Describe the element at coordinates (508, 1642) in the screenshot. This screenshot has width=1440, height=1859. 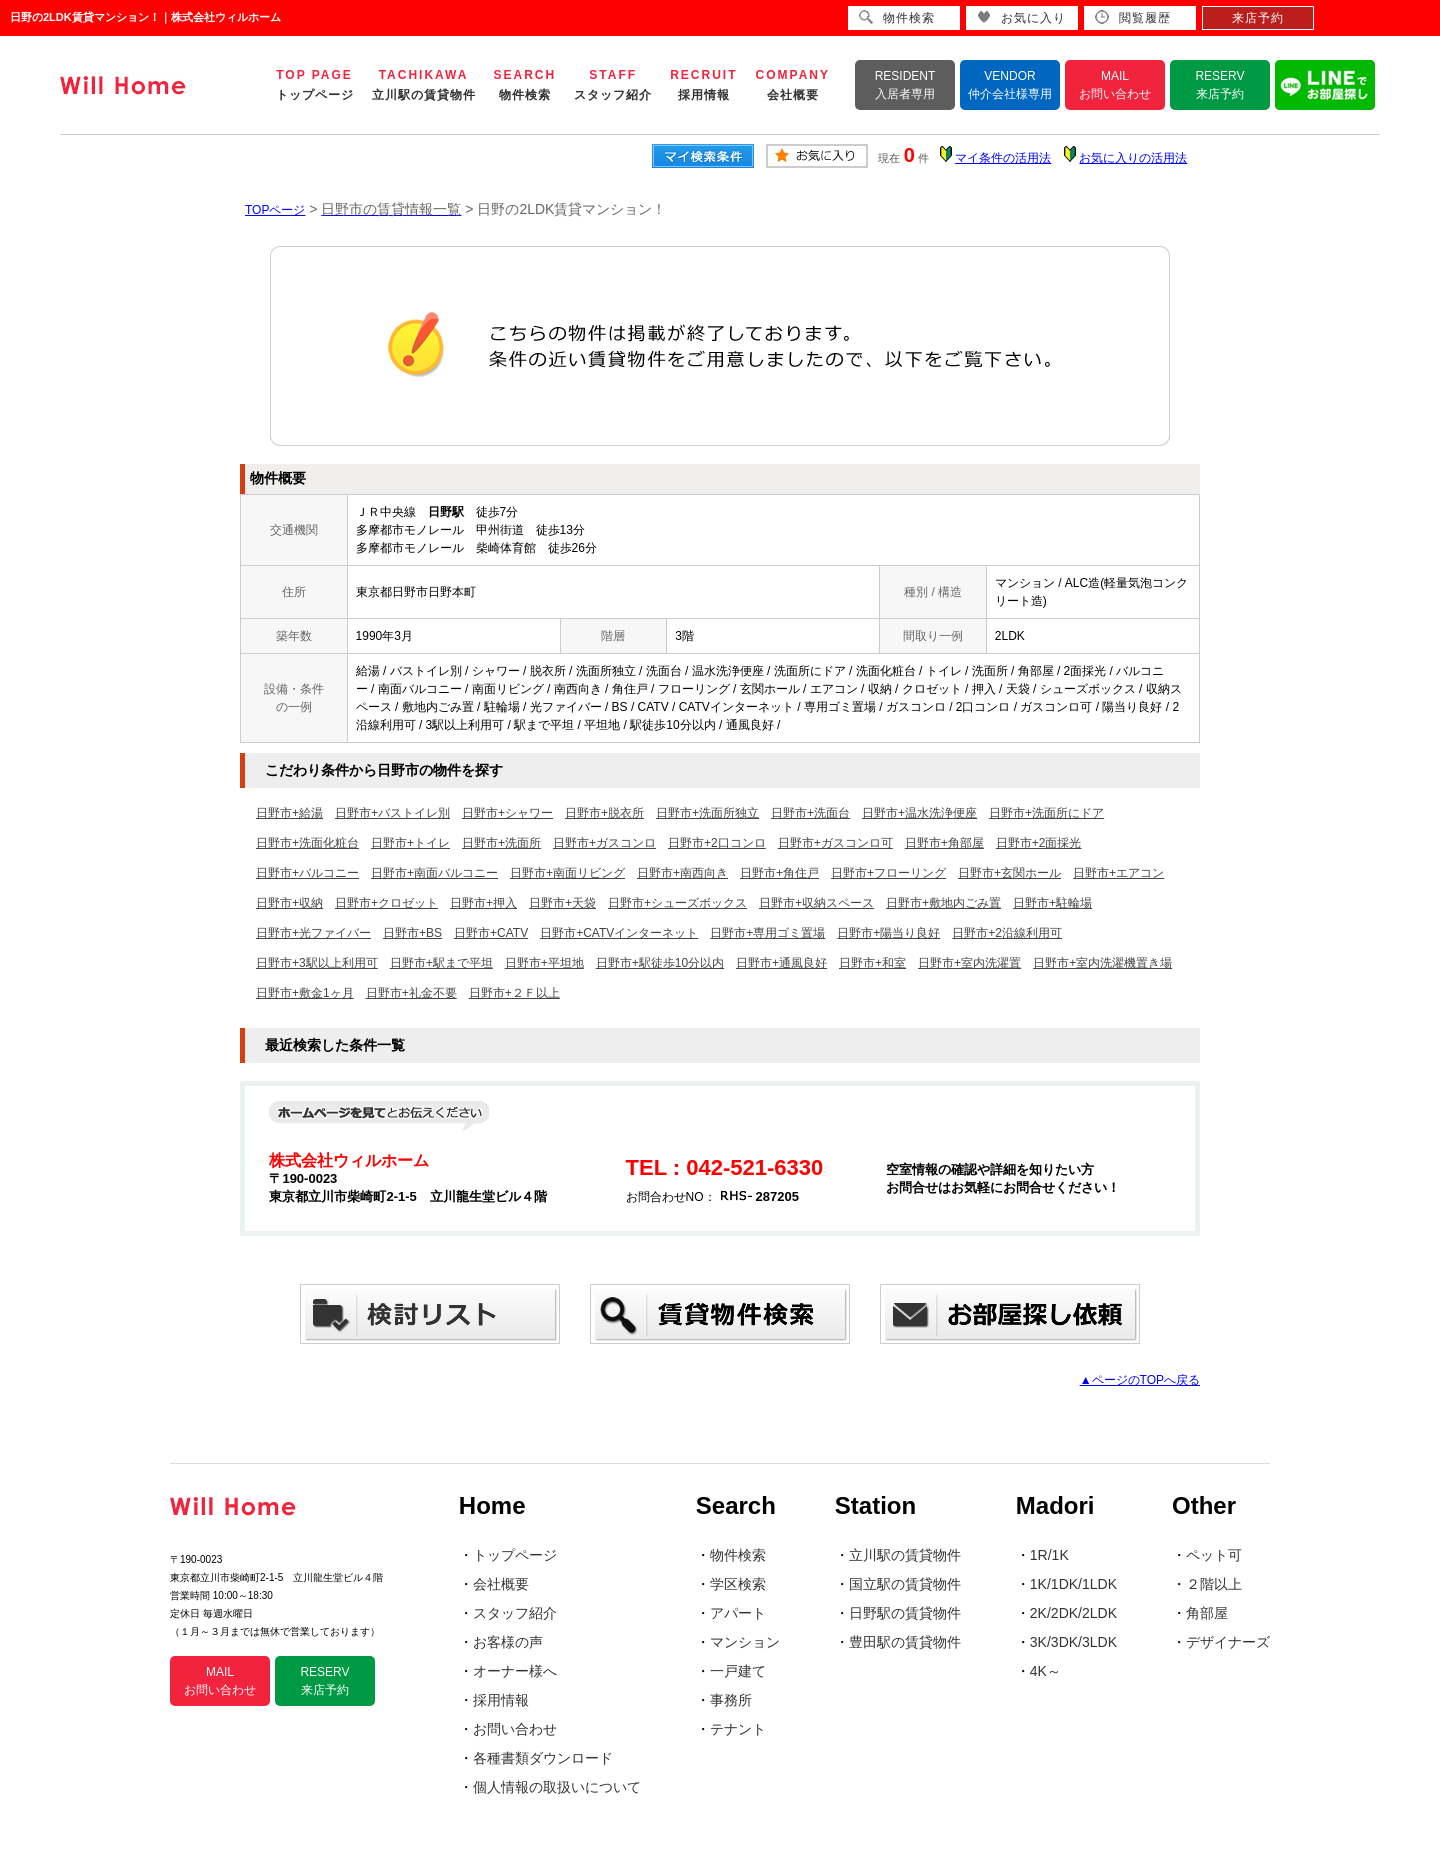
I see `お客様の声` at that location.